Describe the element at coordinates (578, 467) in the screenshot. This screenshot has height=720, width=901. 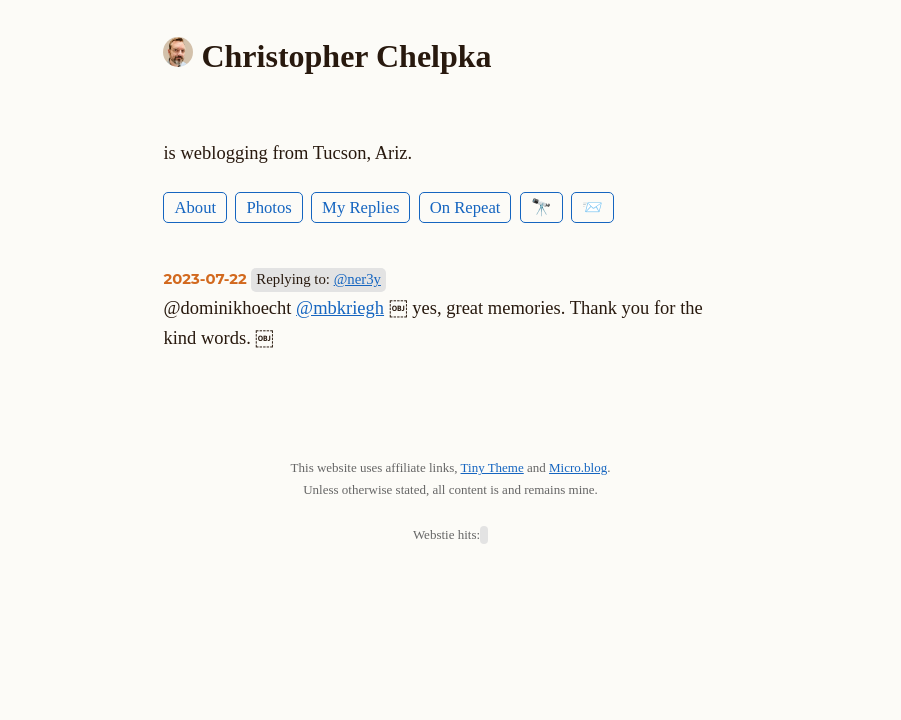
I see `Micro.blog` at that location.